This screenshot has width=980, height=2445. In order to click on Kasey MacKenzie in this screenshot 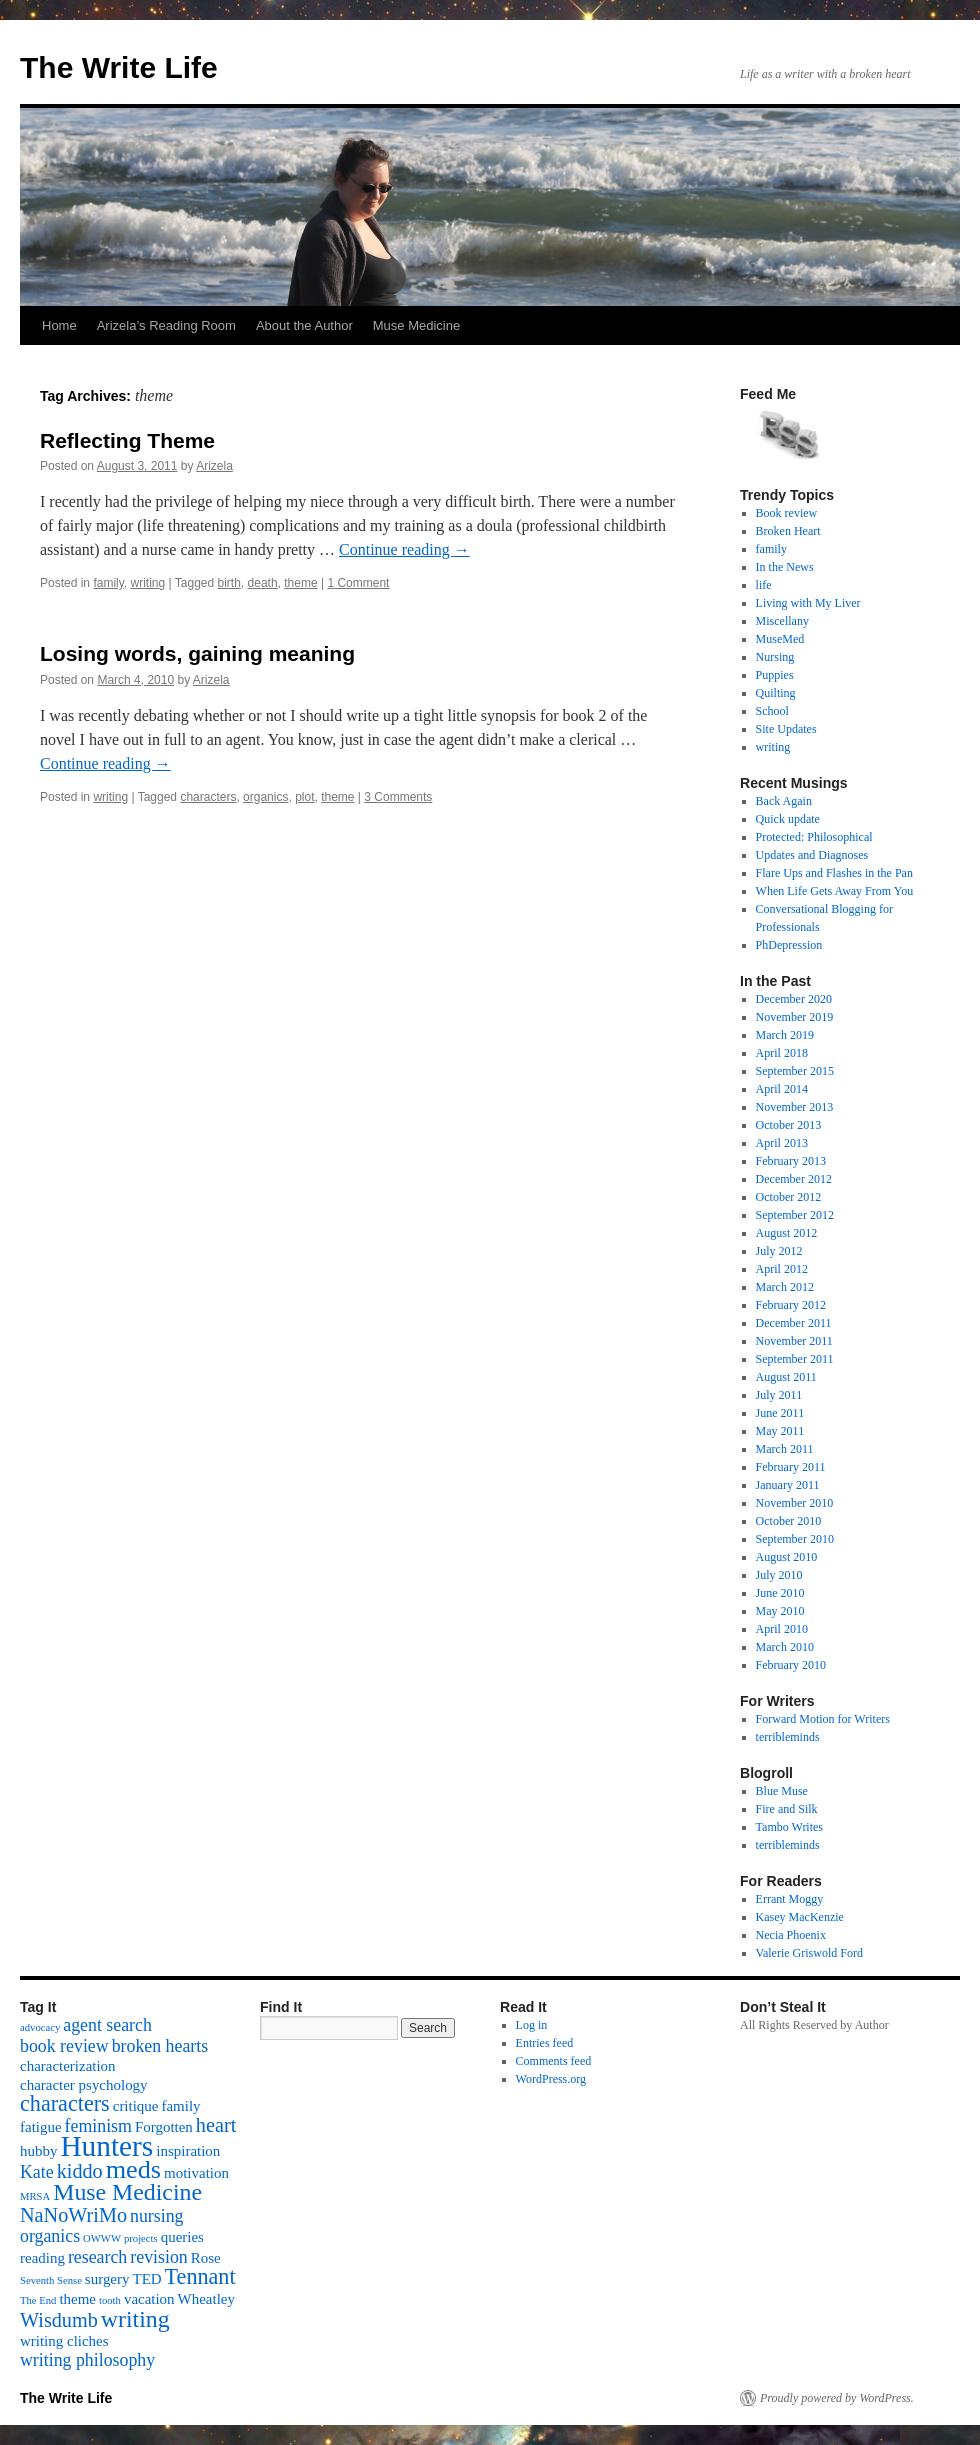, I will do `click(800, 1917)`.